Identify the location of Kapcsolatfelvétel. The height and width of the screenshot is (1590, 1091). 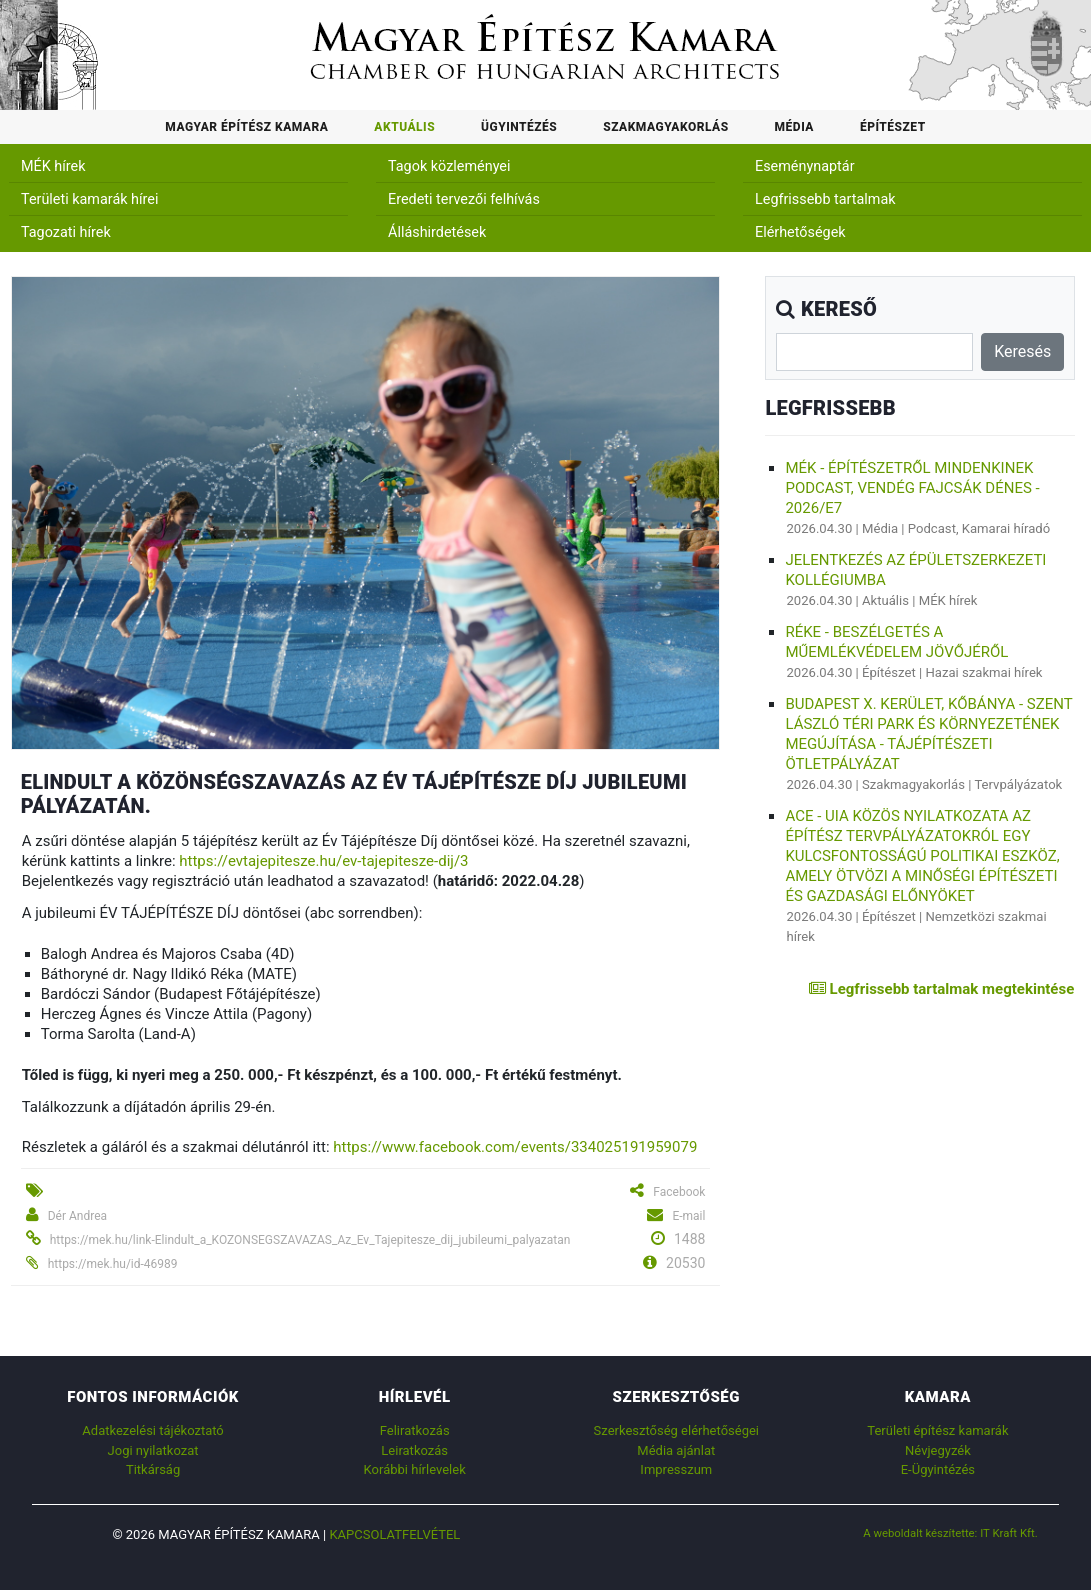
(394, 1534).